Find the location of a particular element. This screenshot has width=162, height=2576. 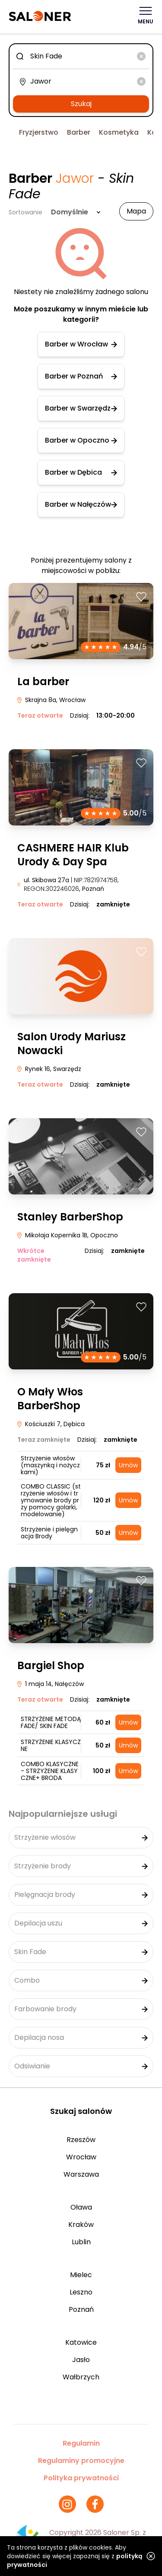

Kraków is located at coordinates (81, 2225).